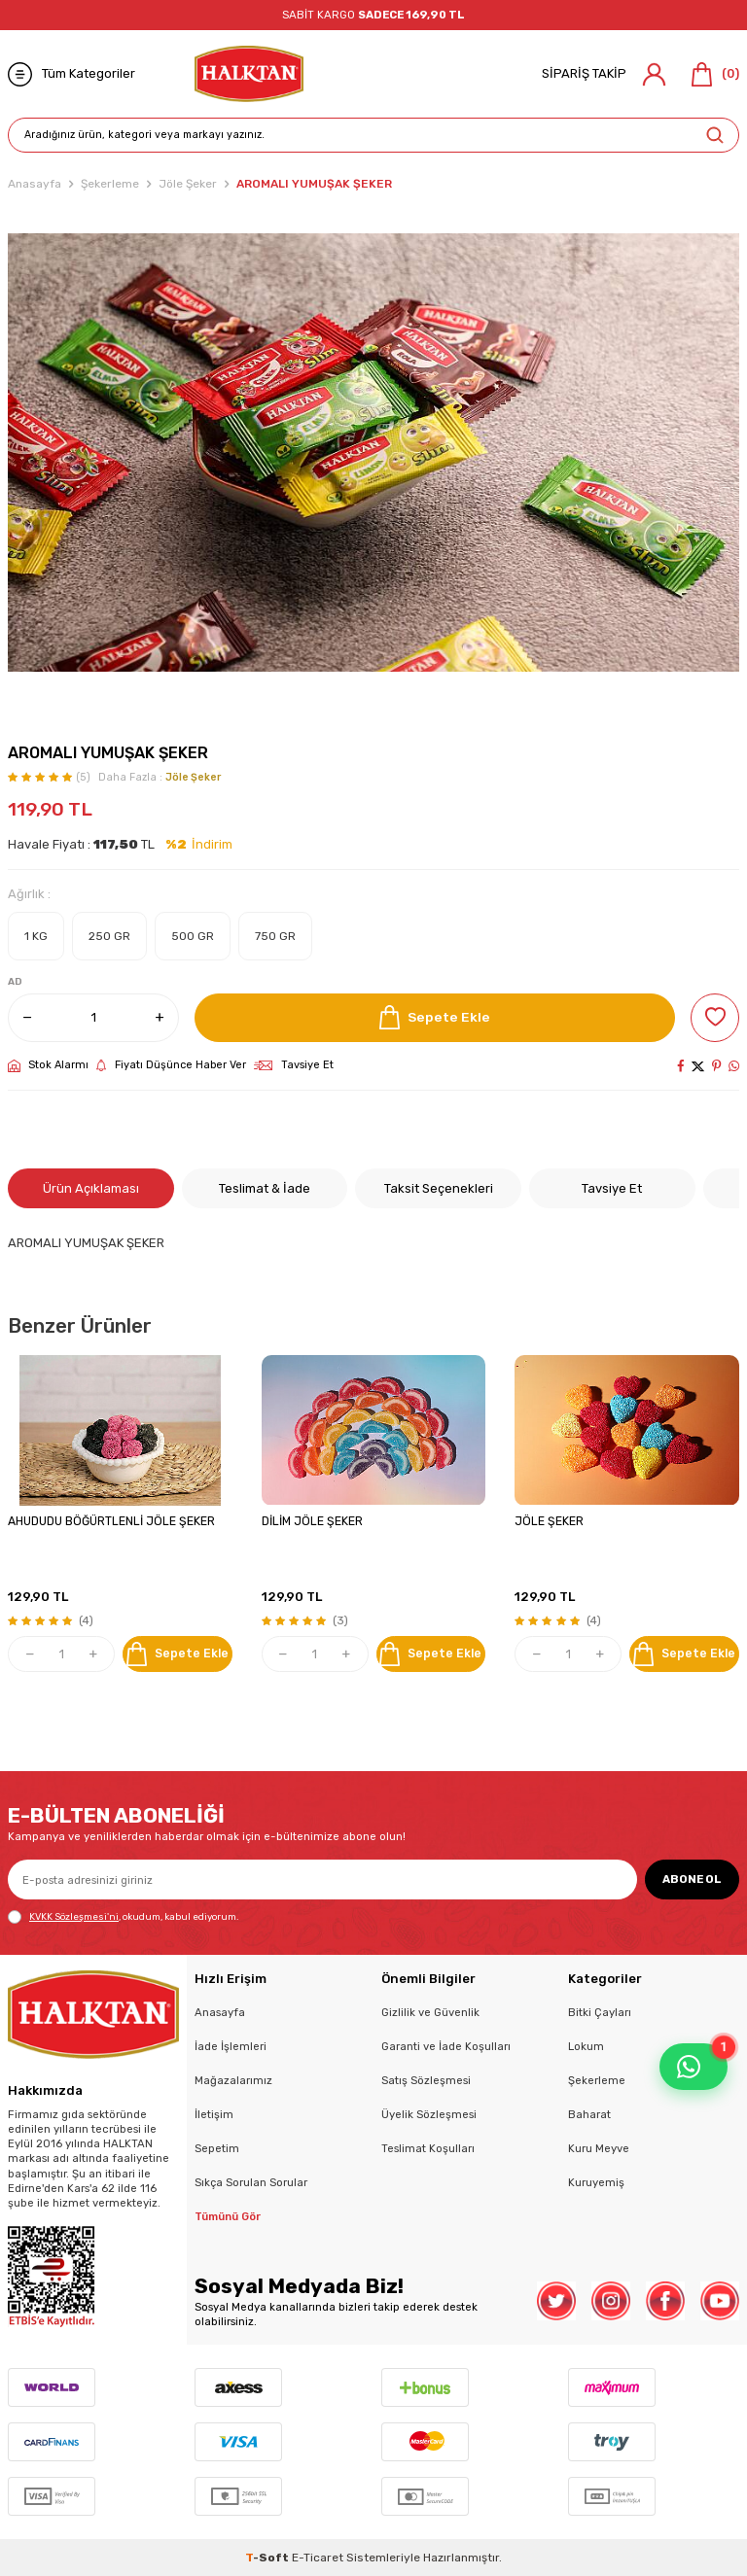 This screenshot has height=2576, width=747. I want to click on Mağazalarımız, so click(233, 2080).